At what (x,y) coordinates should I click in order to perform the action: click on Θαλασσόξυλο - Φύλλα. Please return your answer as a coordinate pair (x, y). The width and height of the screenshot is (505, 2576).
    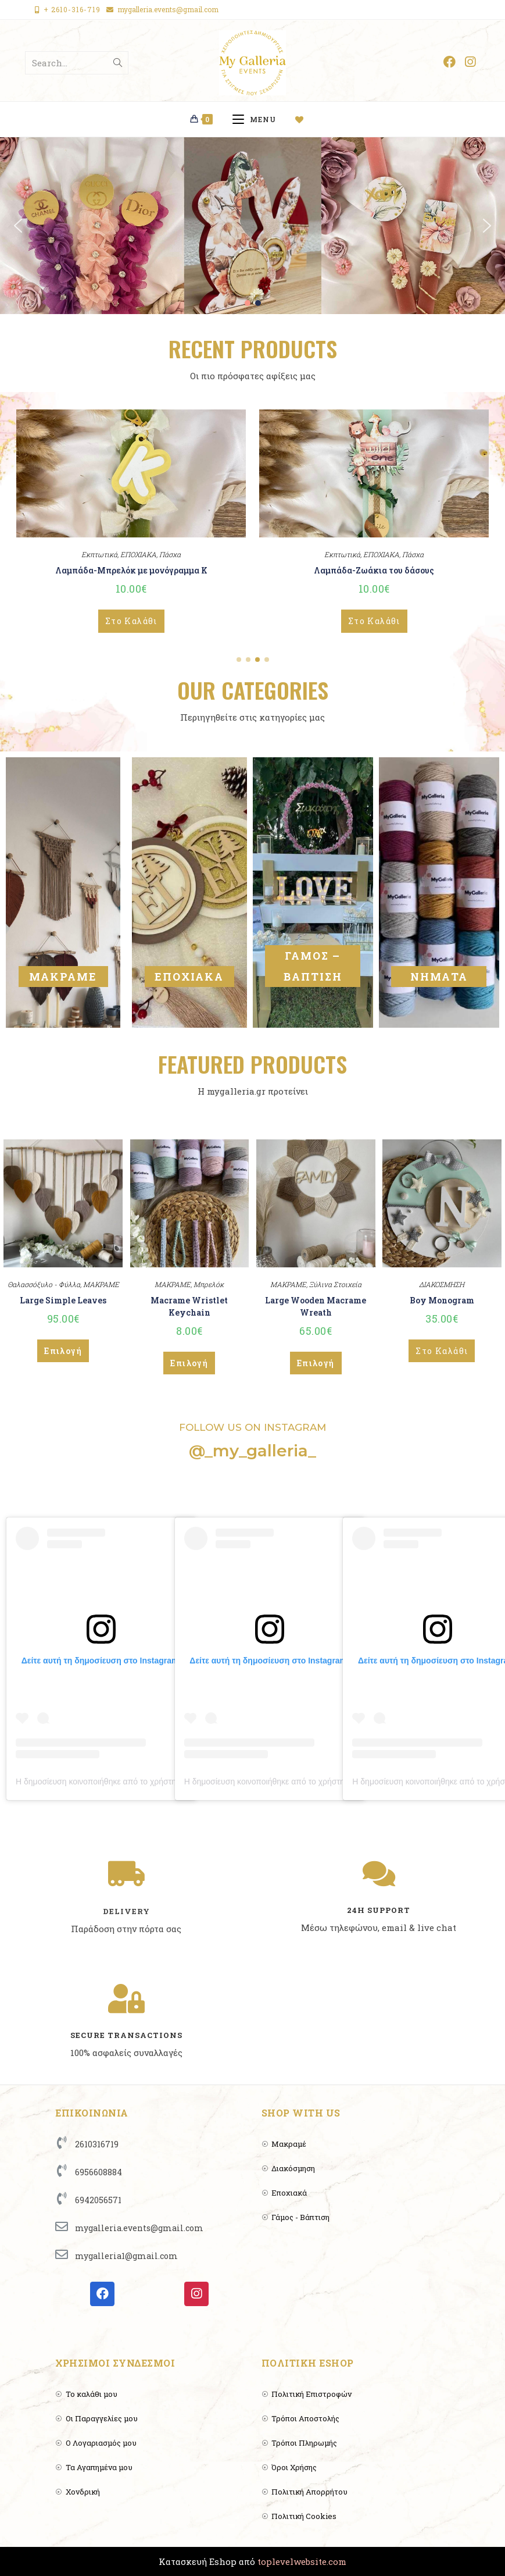
    Looking at the image, I should click on (44, 1284).